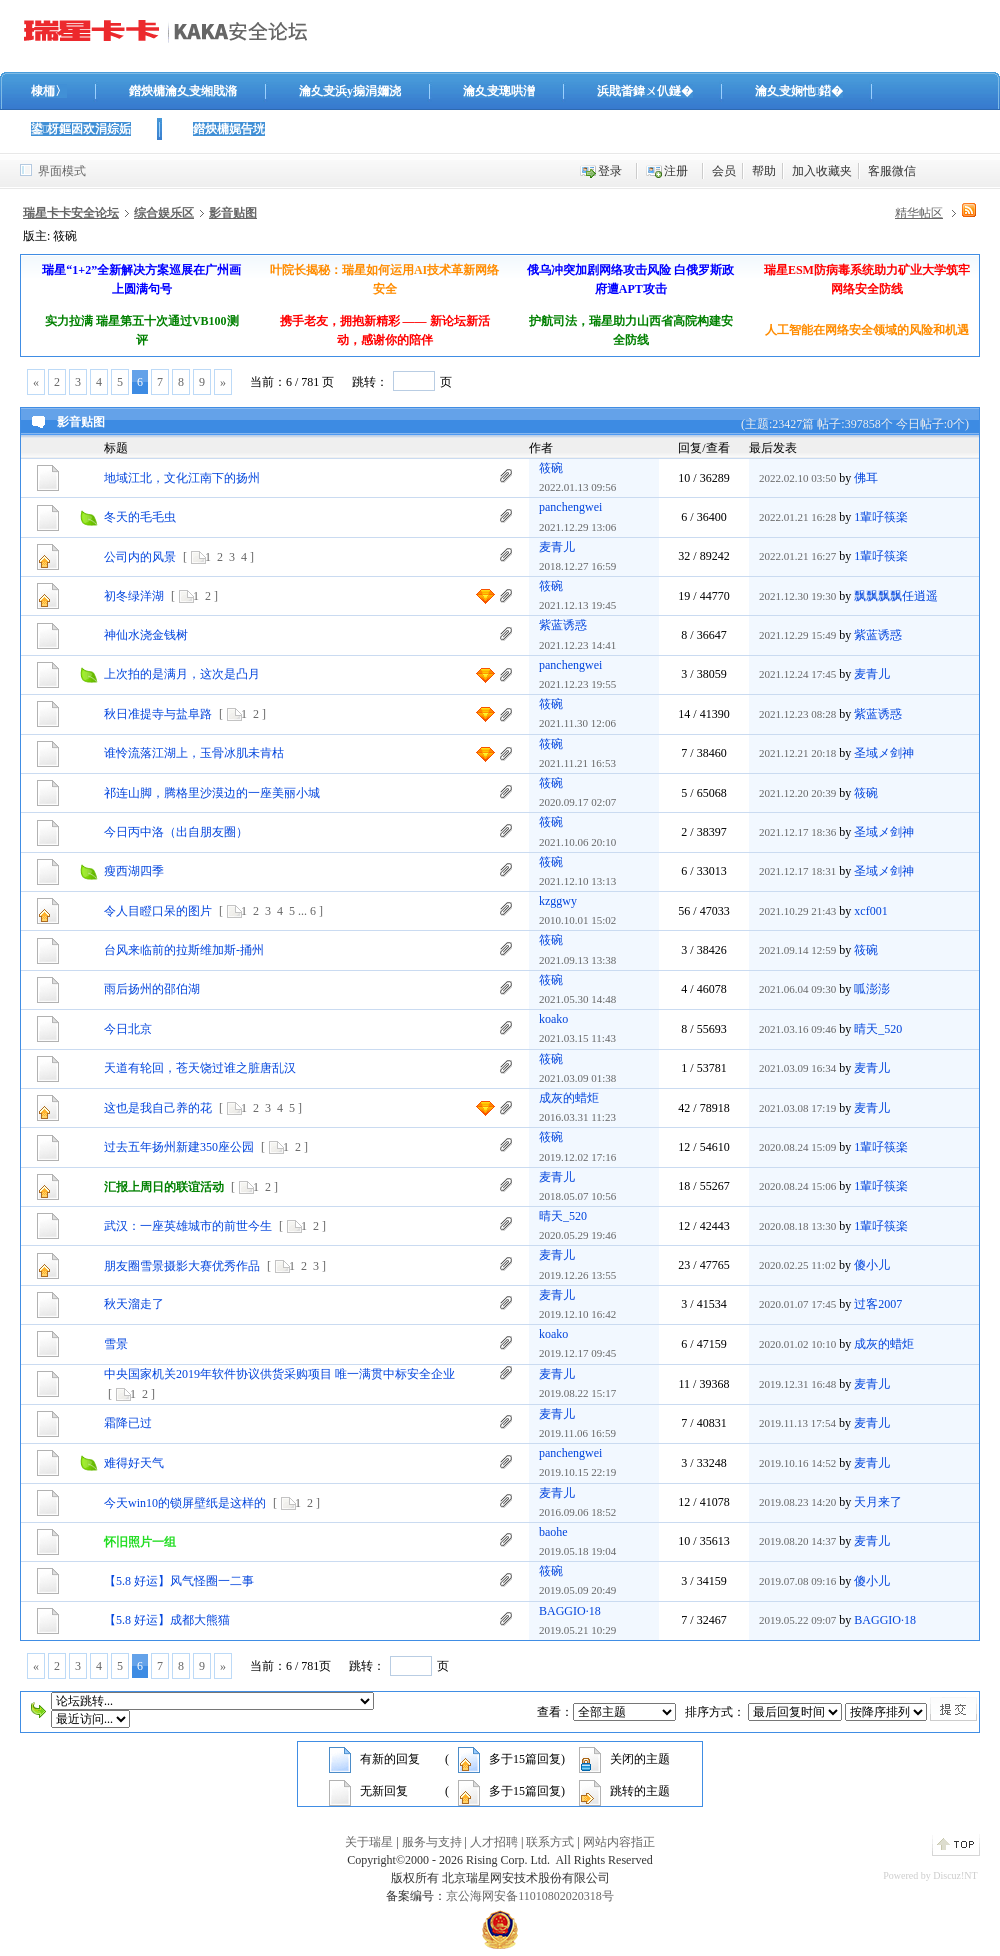 This screenshot has height=1956, width=1000. Describe the element at coordinates (49, 91) in the screenshot. I see `棣栭〉` at that location.